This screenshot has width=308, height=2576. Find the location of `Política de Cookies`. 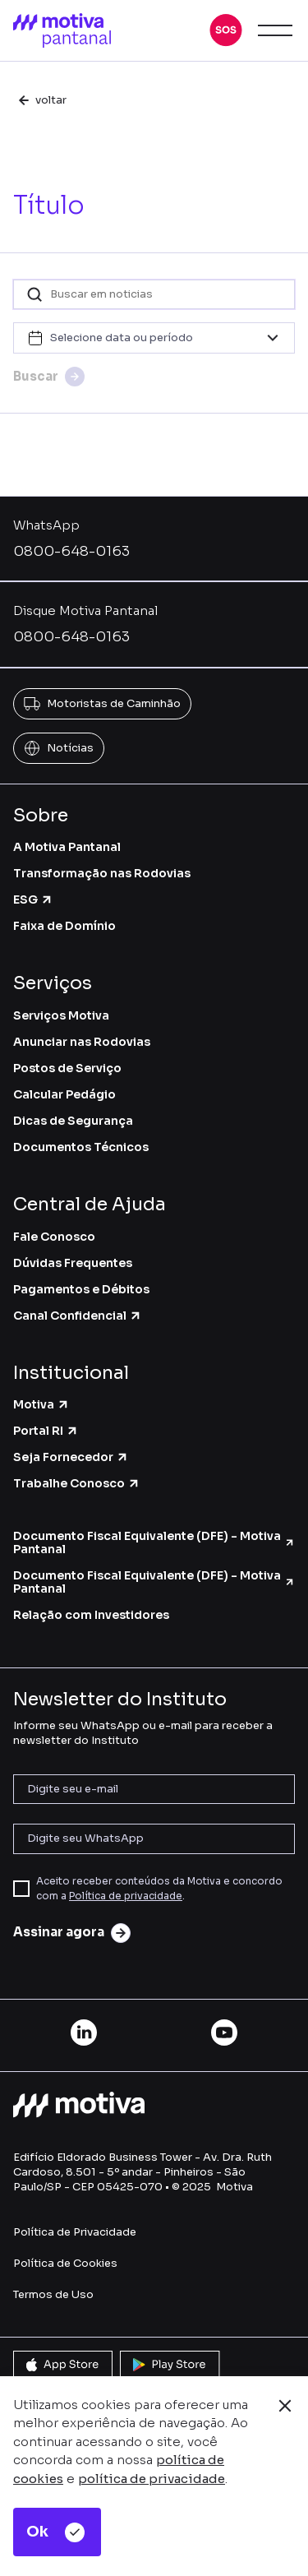

Política de Cookies is located at coordinates (65, 2263).